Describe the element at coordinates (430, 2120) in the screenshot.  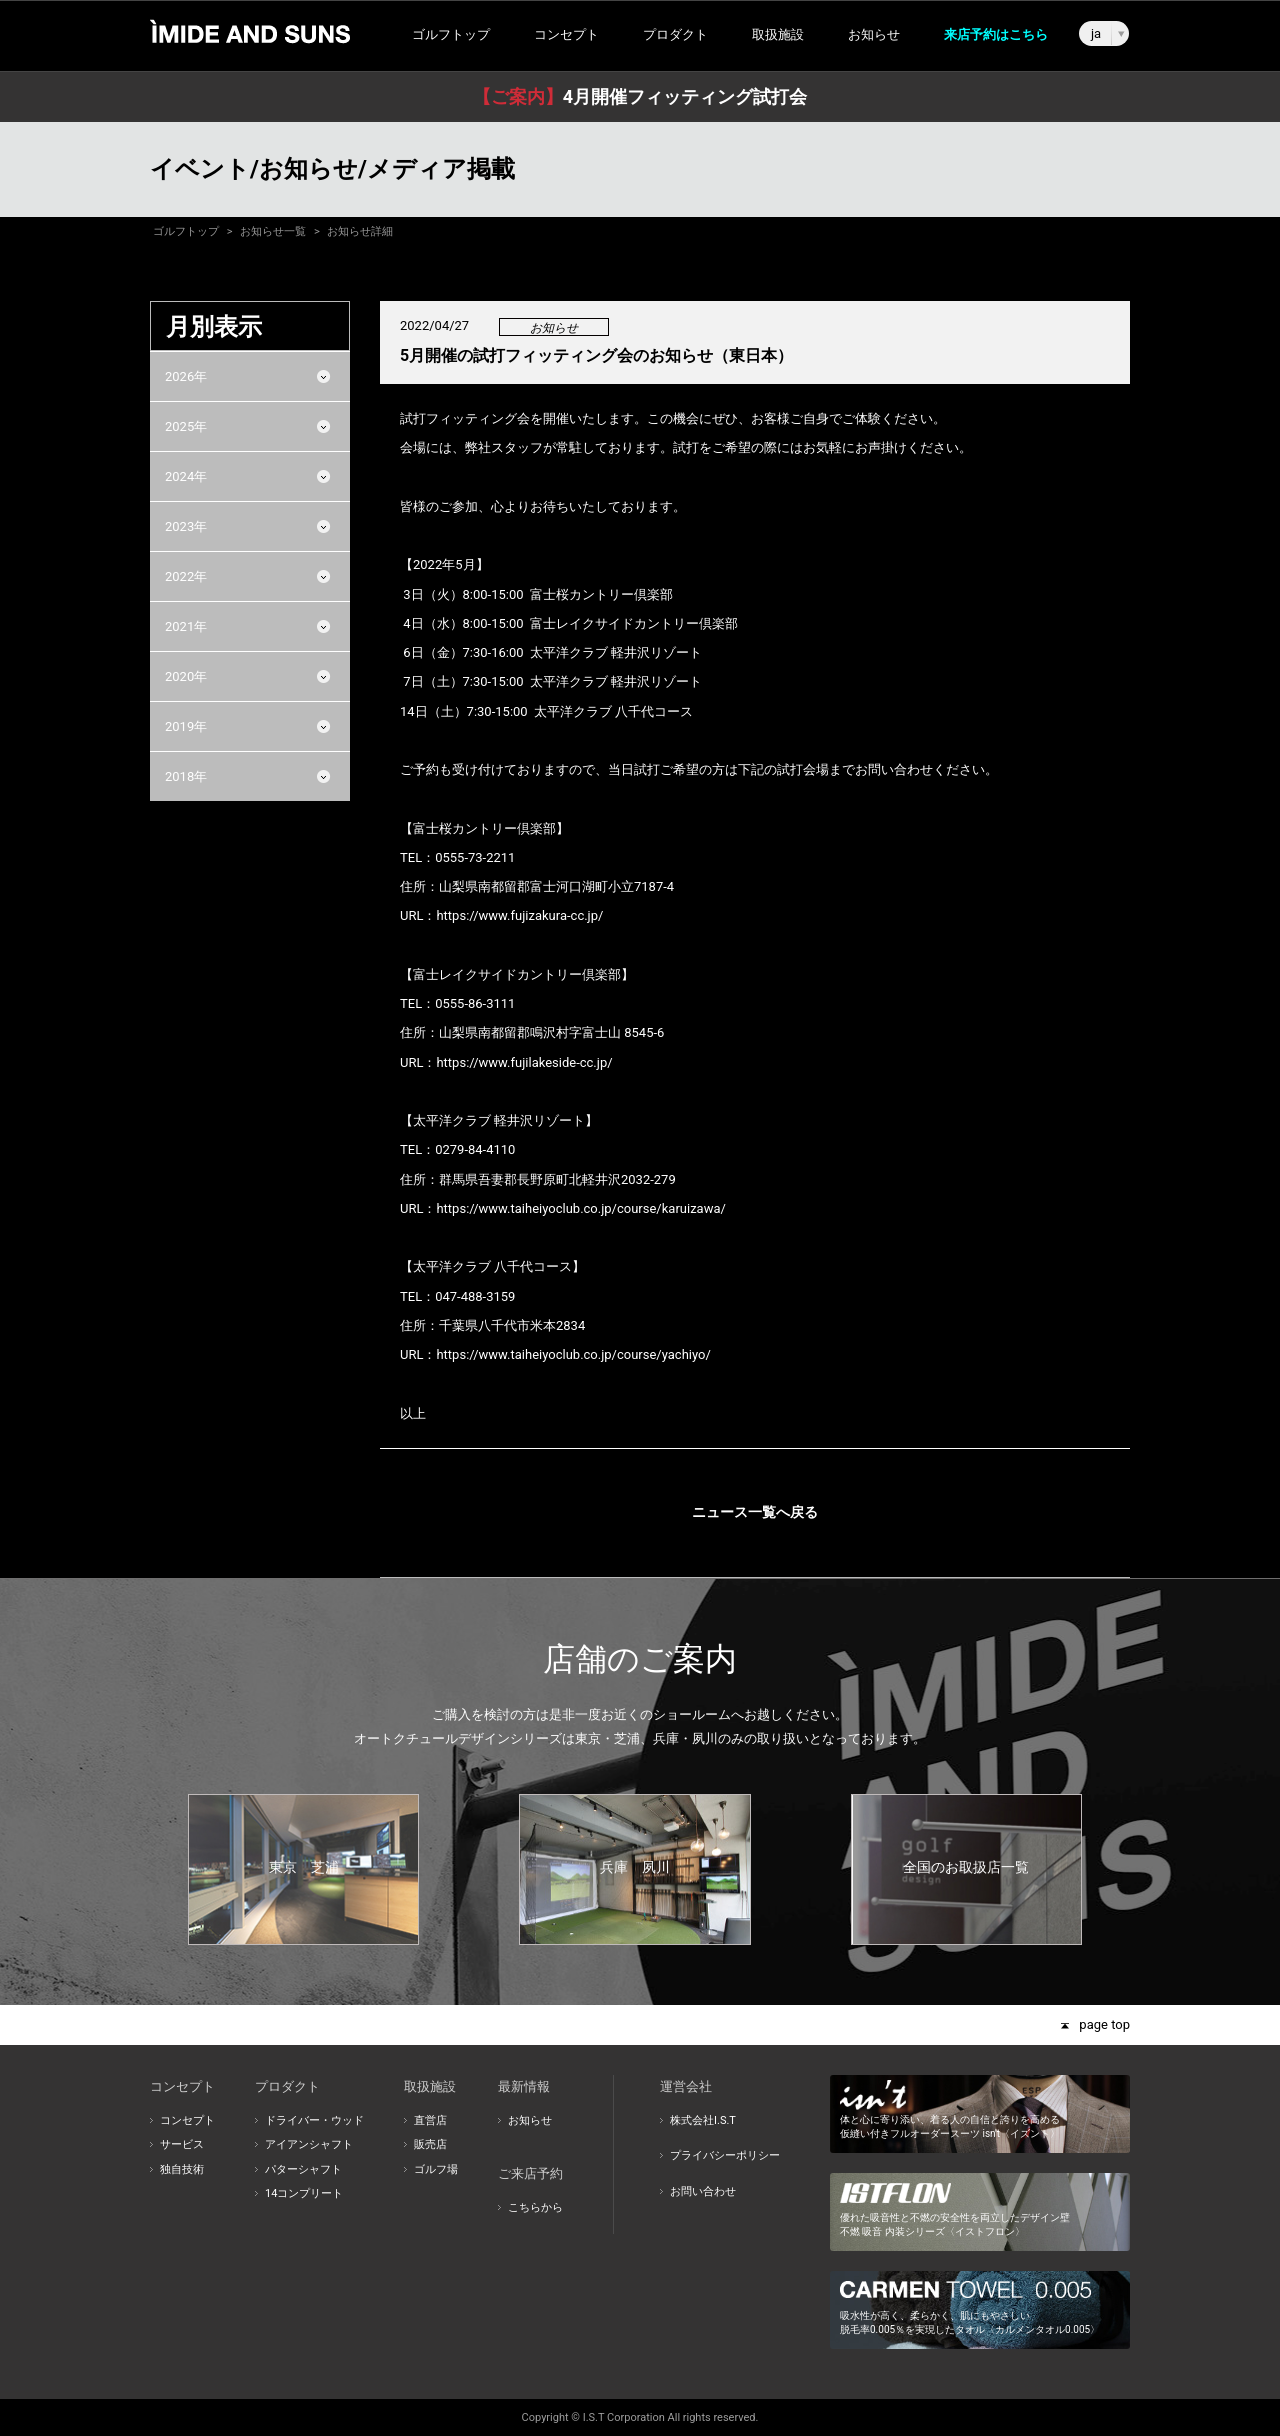
I see `直営店` at that location.